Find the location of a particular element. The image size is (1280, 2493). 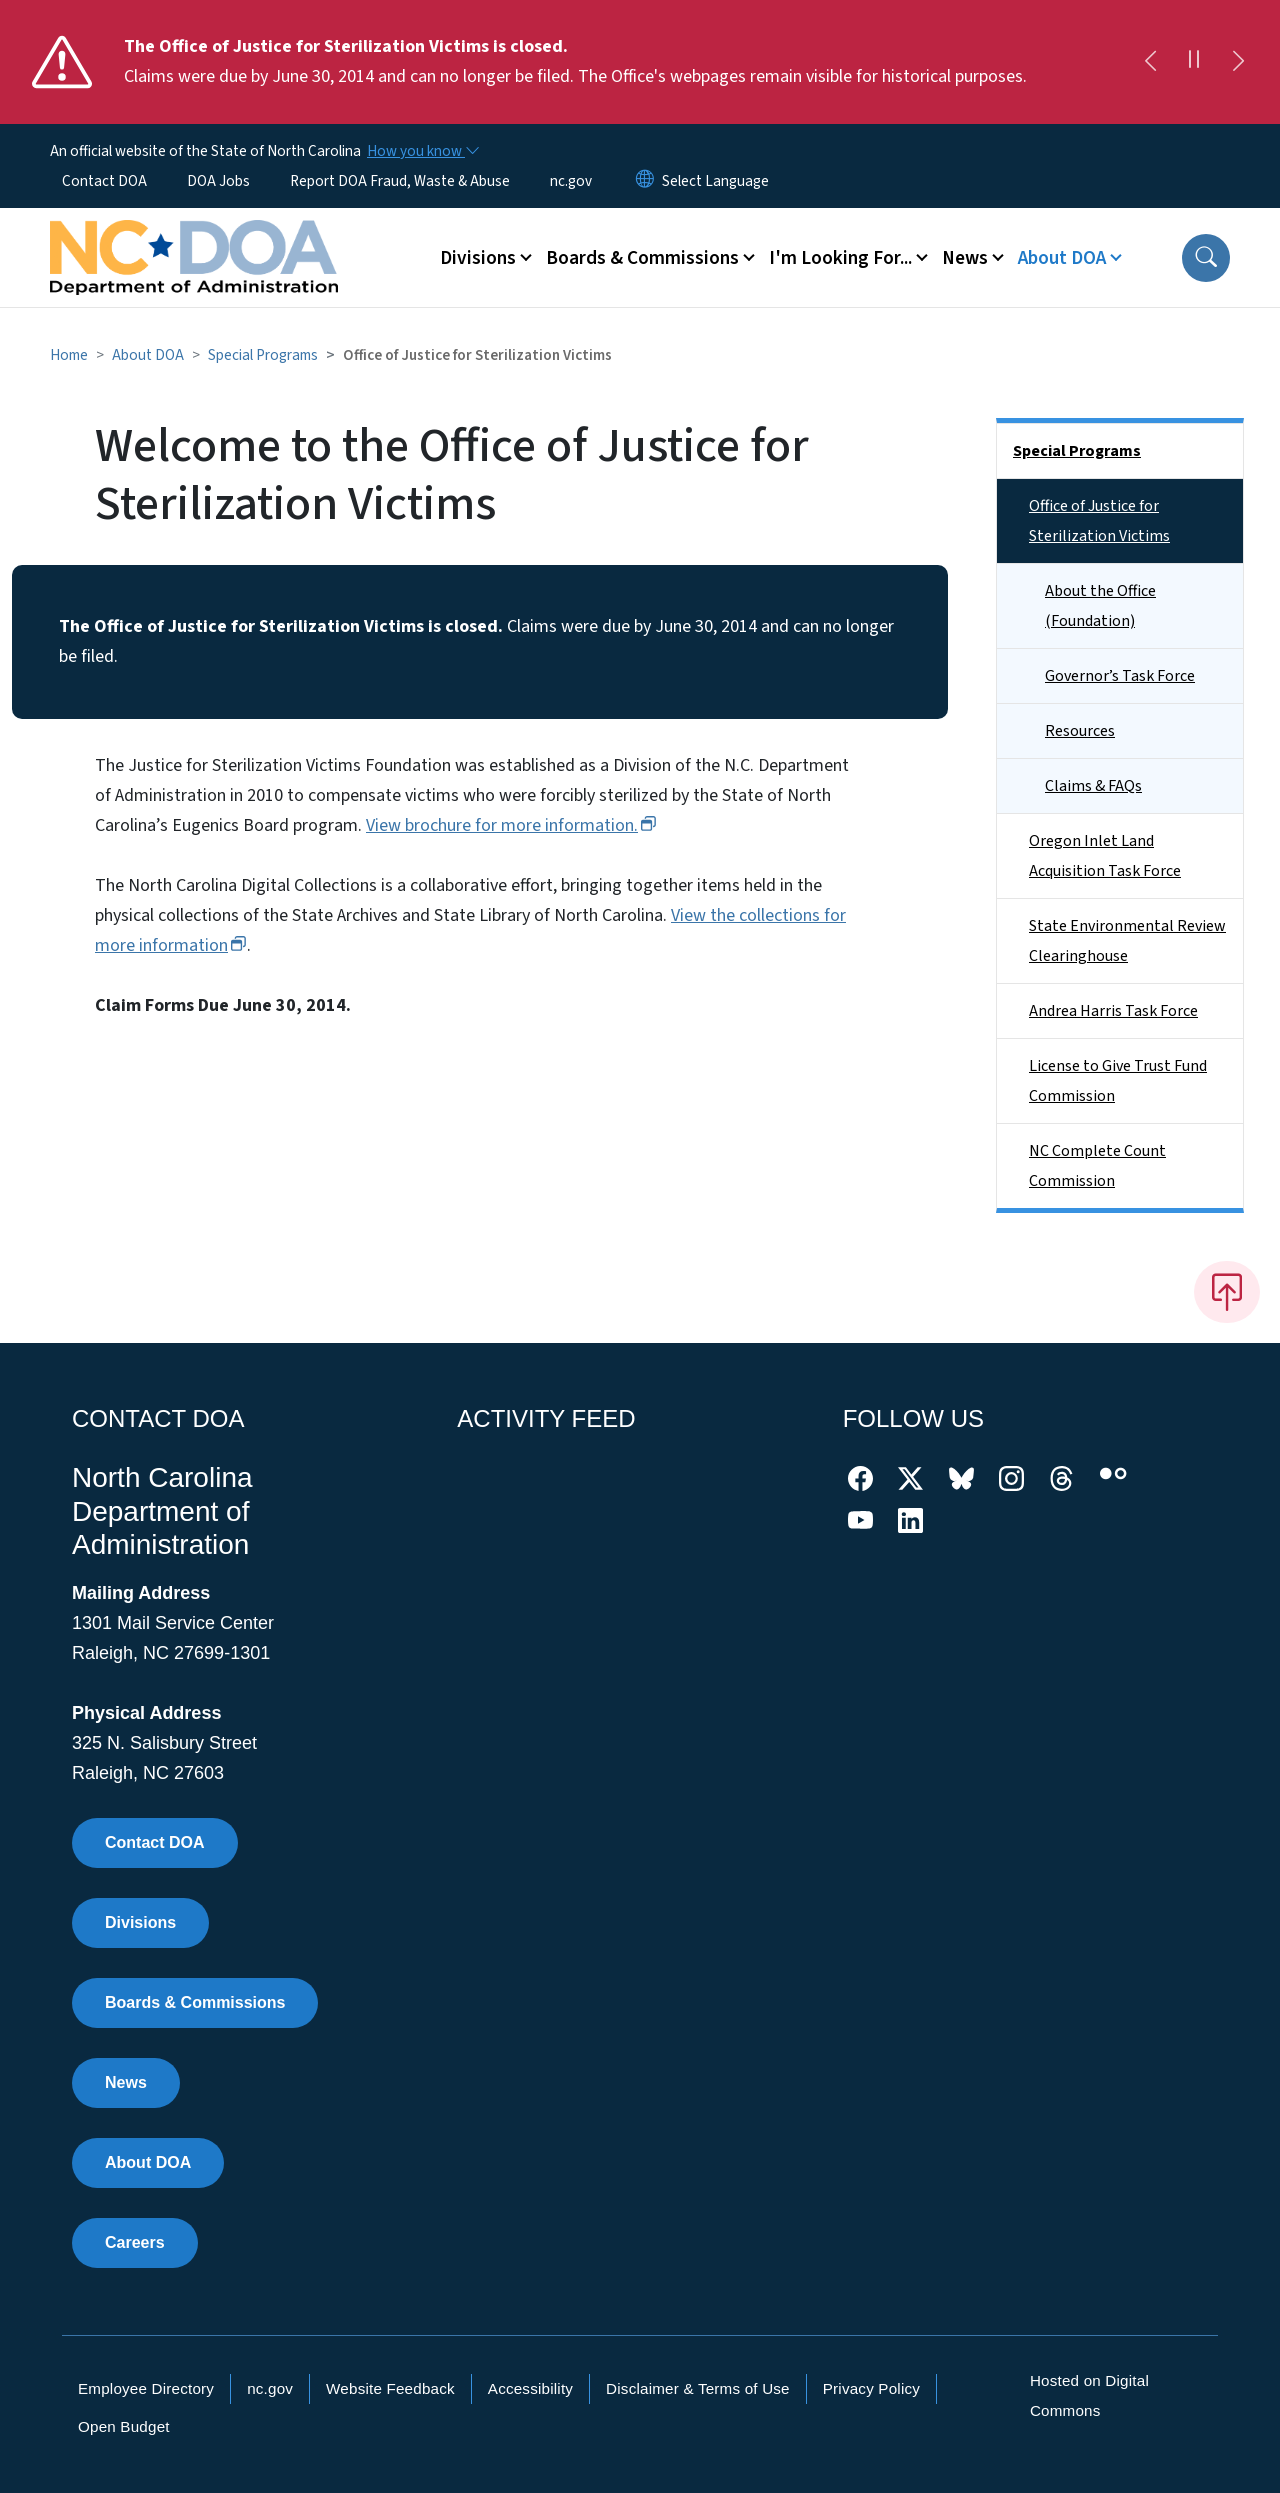

[button] is located at coordinates (1206, 258).